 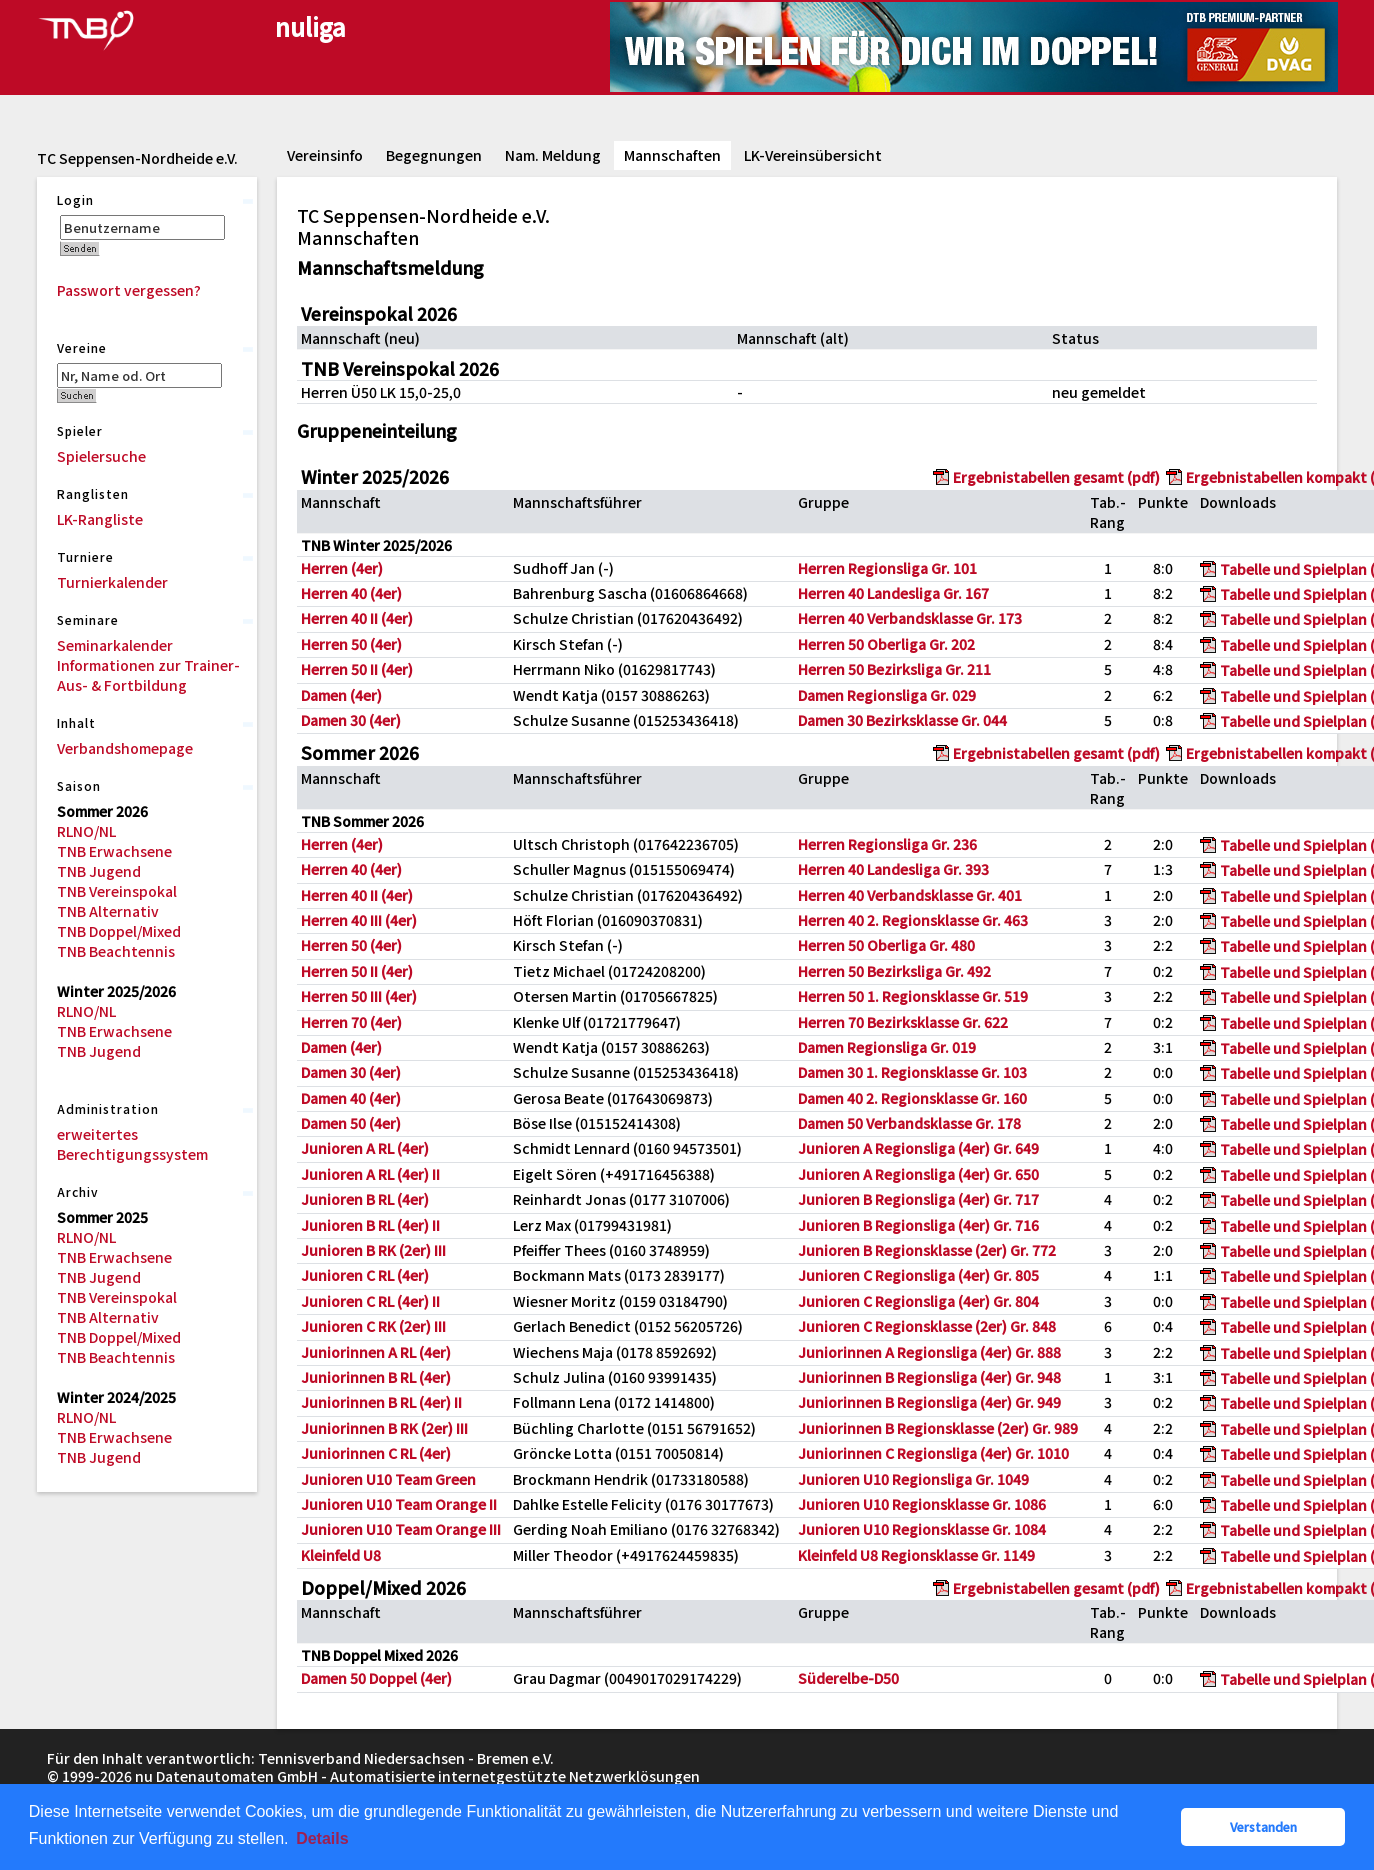 What do you see at coordinates (119, 931) in the screenshot?
I see `TNB Doppel/Mixed` at bounding box center [119, 931].